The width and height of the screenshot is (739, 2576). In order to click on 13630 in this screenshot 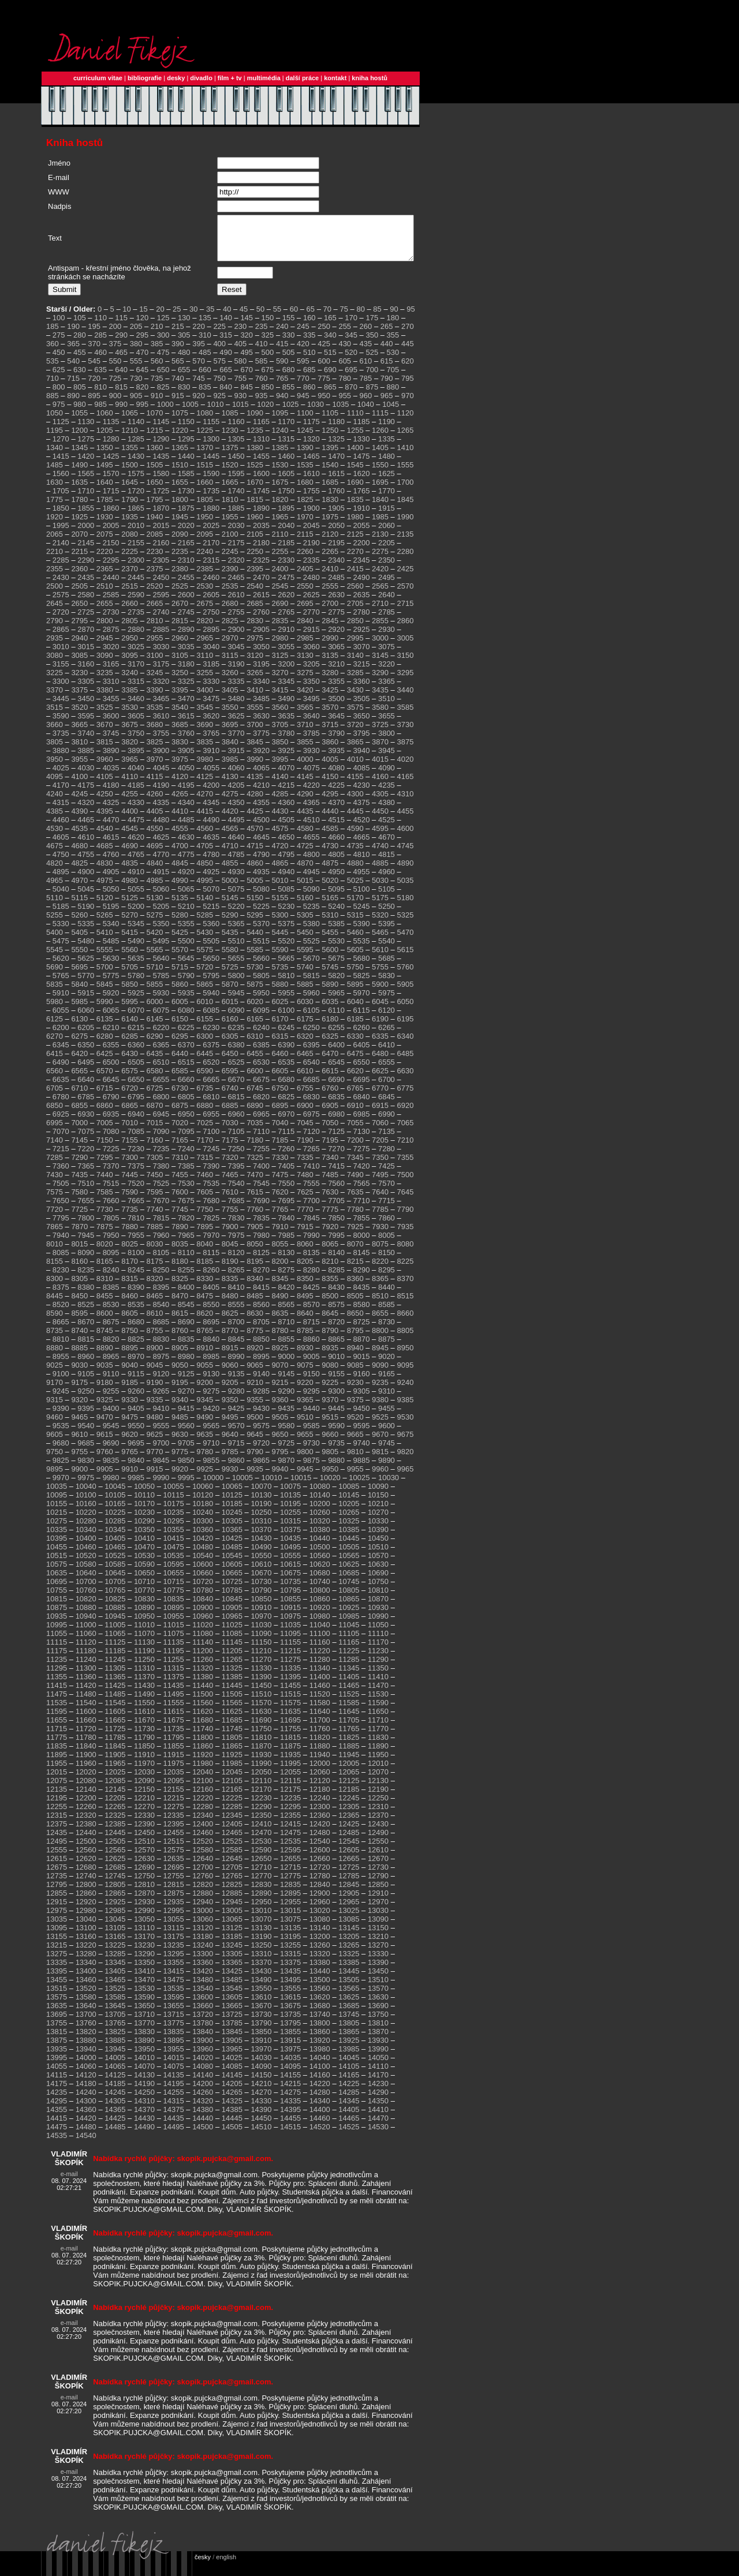, I will do `click(378, 2005)`.